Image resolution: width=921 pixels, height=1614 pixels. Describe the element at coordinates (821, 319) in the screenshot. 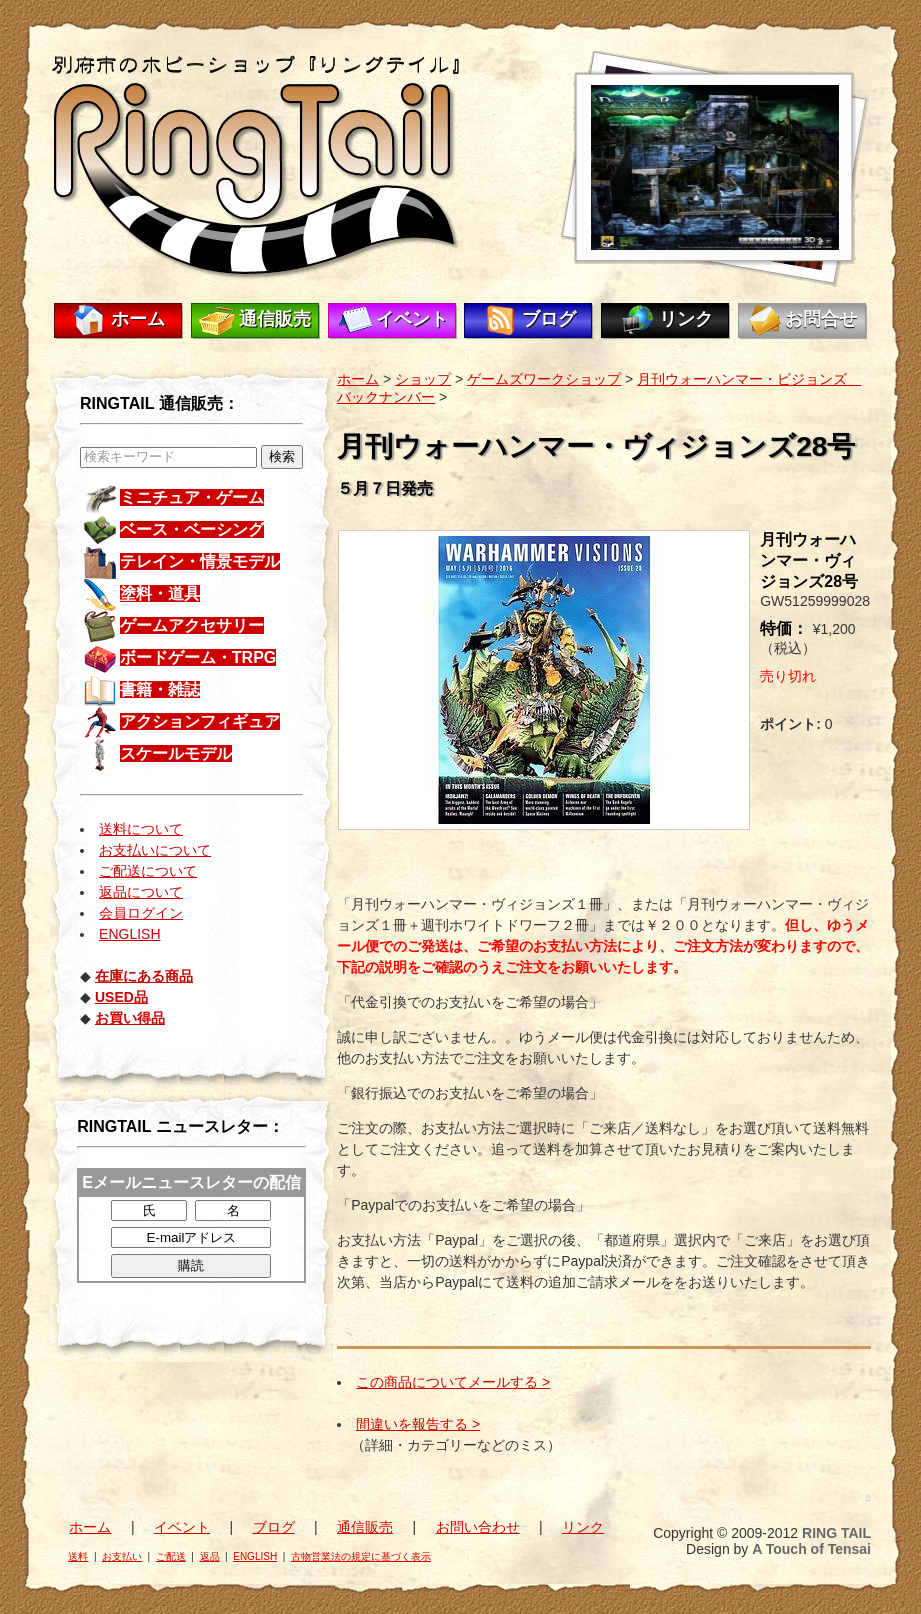

I see `お問合せ` at that location.